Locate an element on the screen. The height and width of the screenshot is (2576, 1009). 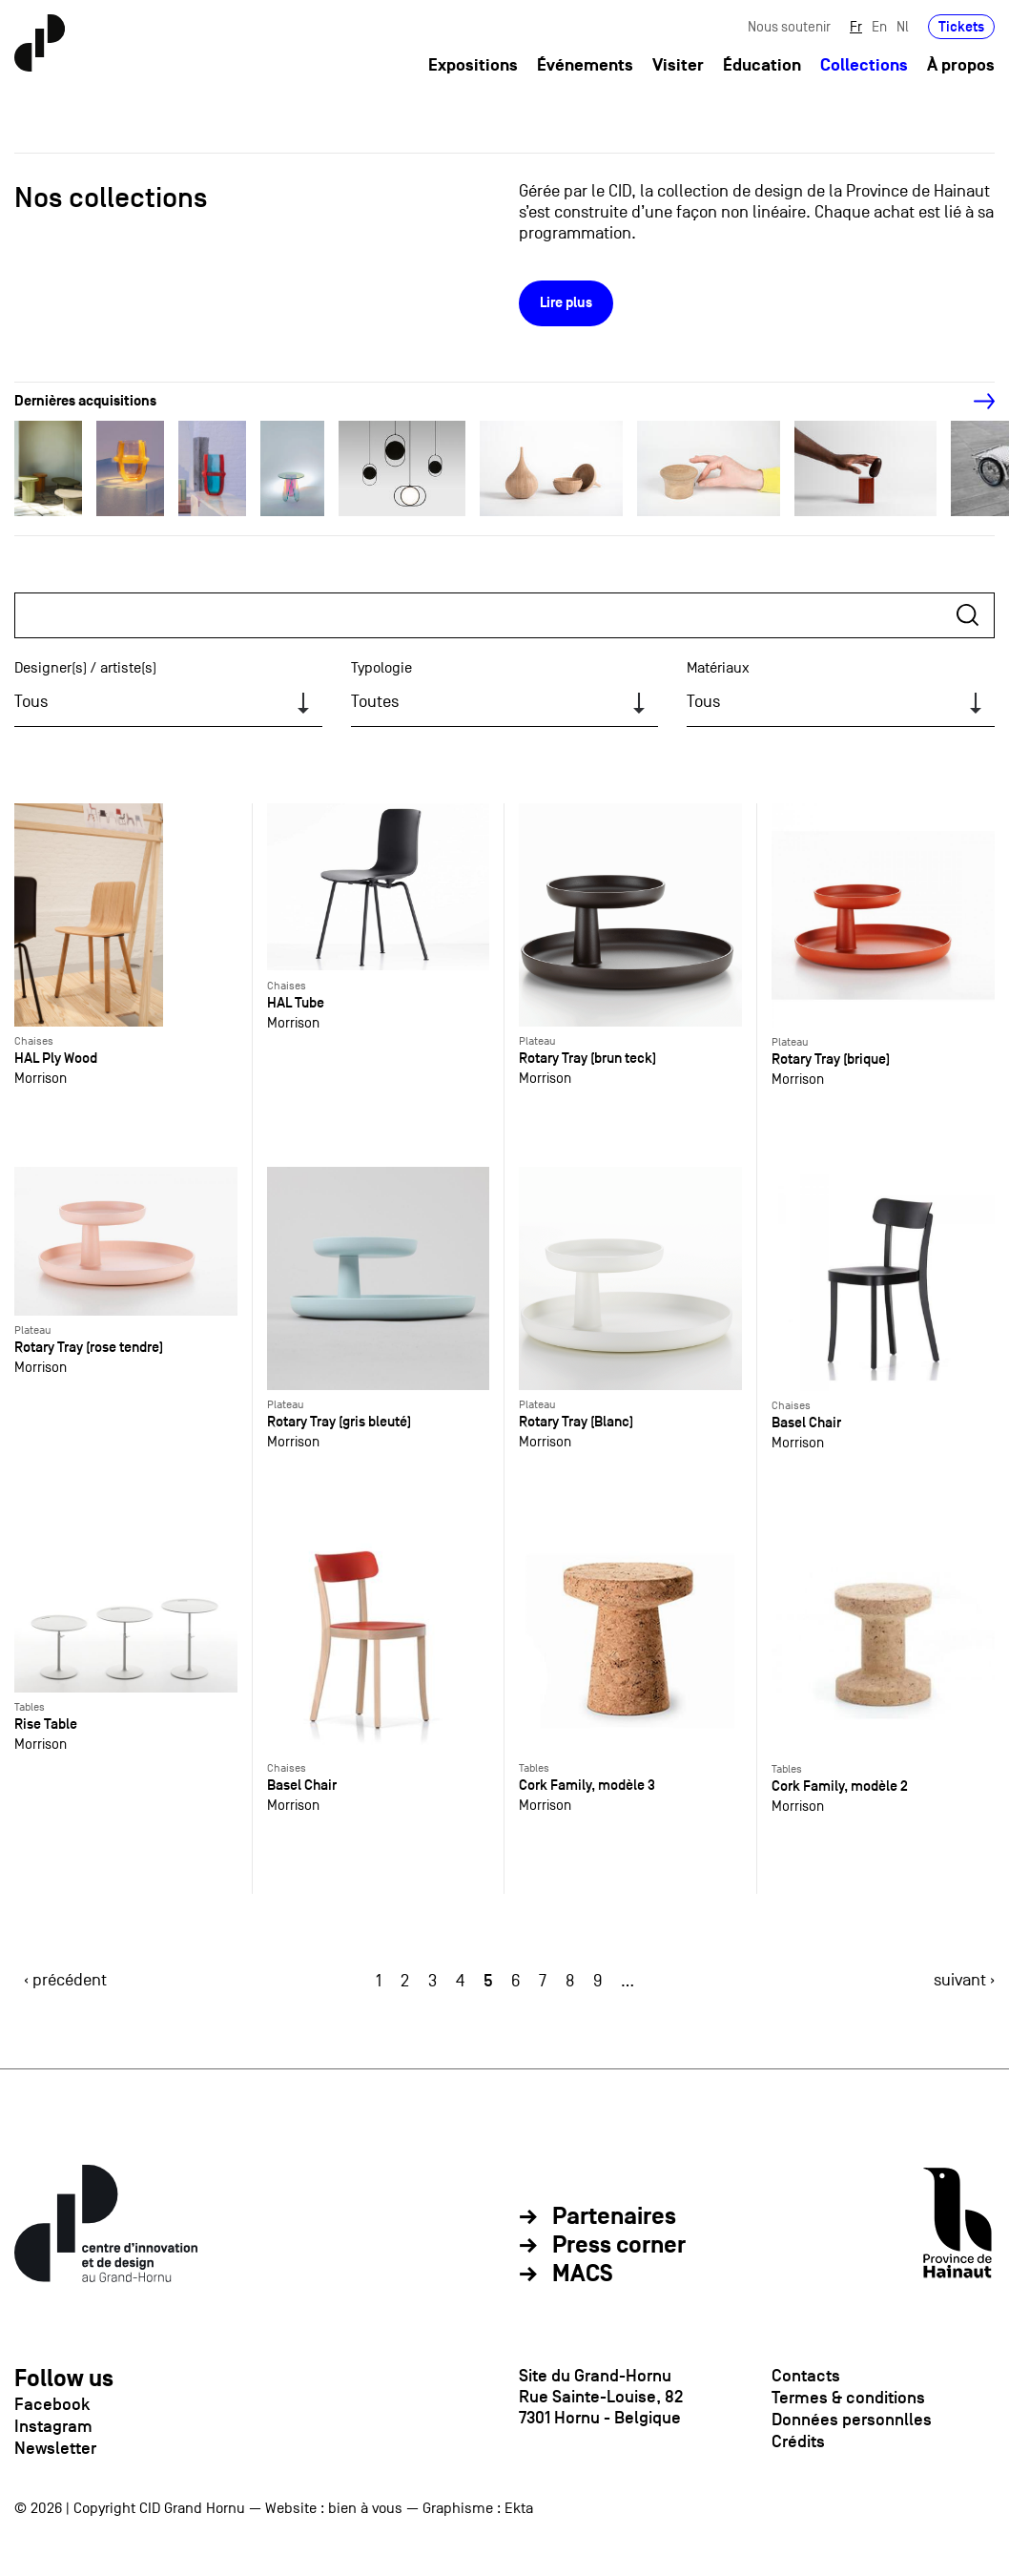
Matériaux is located at coordinates (718, 667).